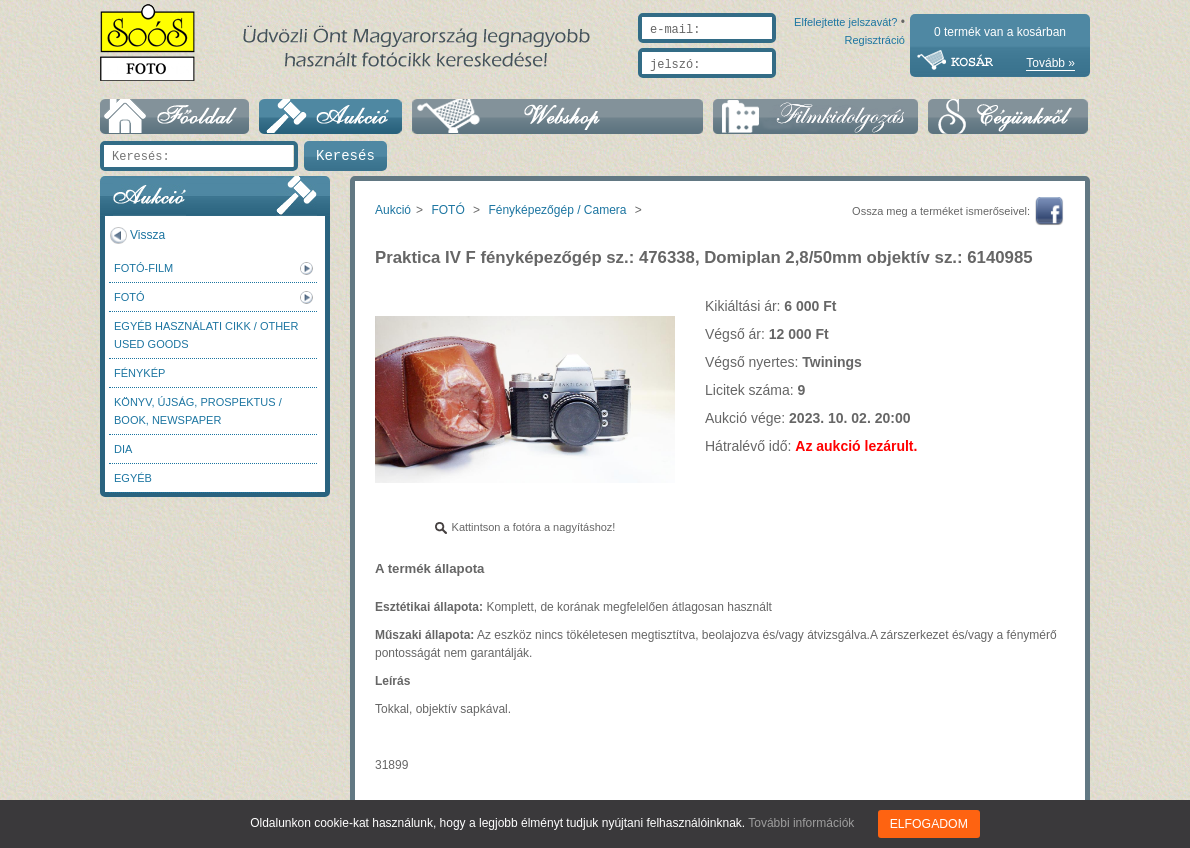  I want to click on Fénykép, so click(139, 373).